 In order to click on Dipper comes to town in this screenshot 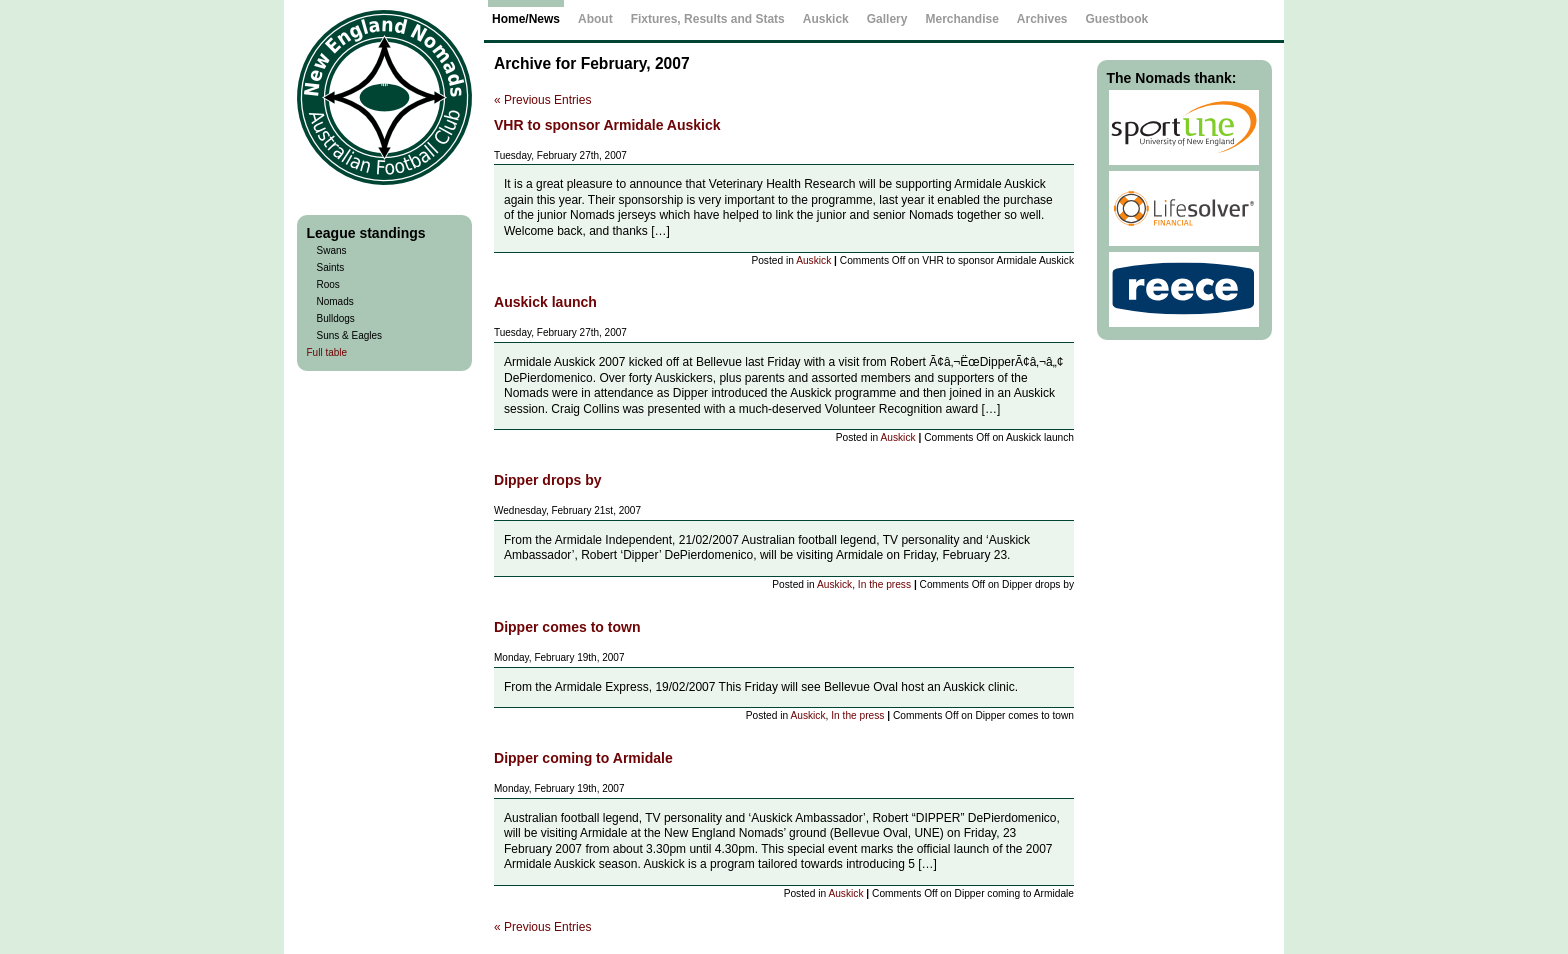, I will do `click(567, 627)`.